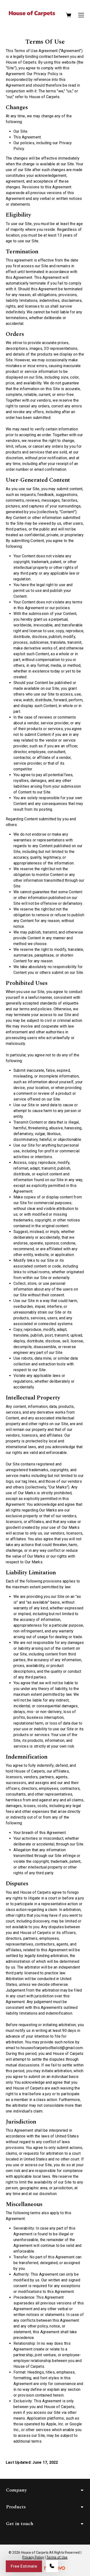 The height and width of the screenshot is (2576, 90). Describe the element at coordinates (33, 2557) in the screenshot. I see `Privacy Policy` at that location.